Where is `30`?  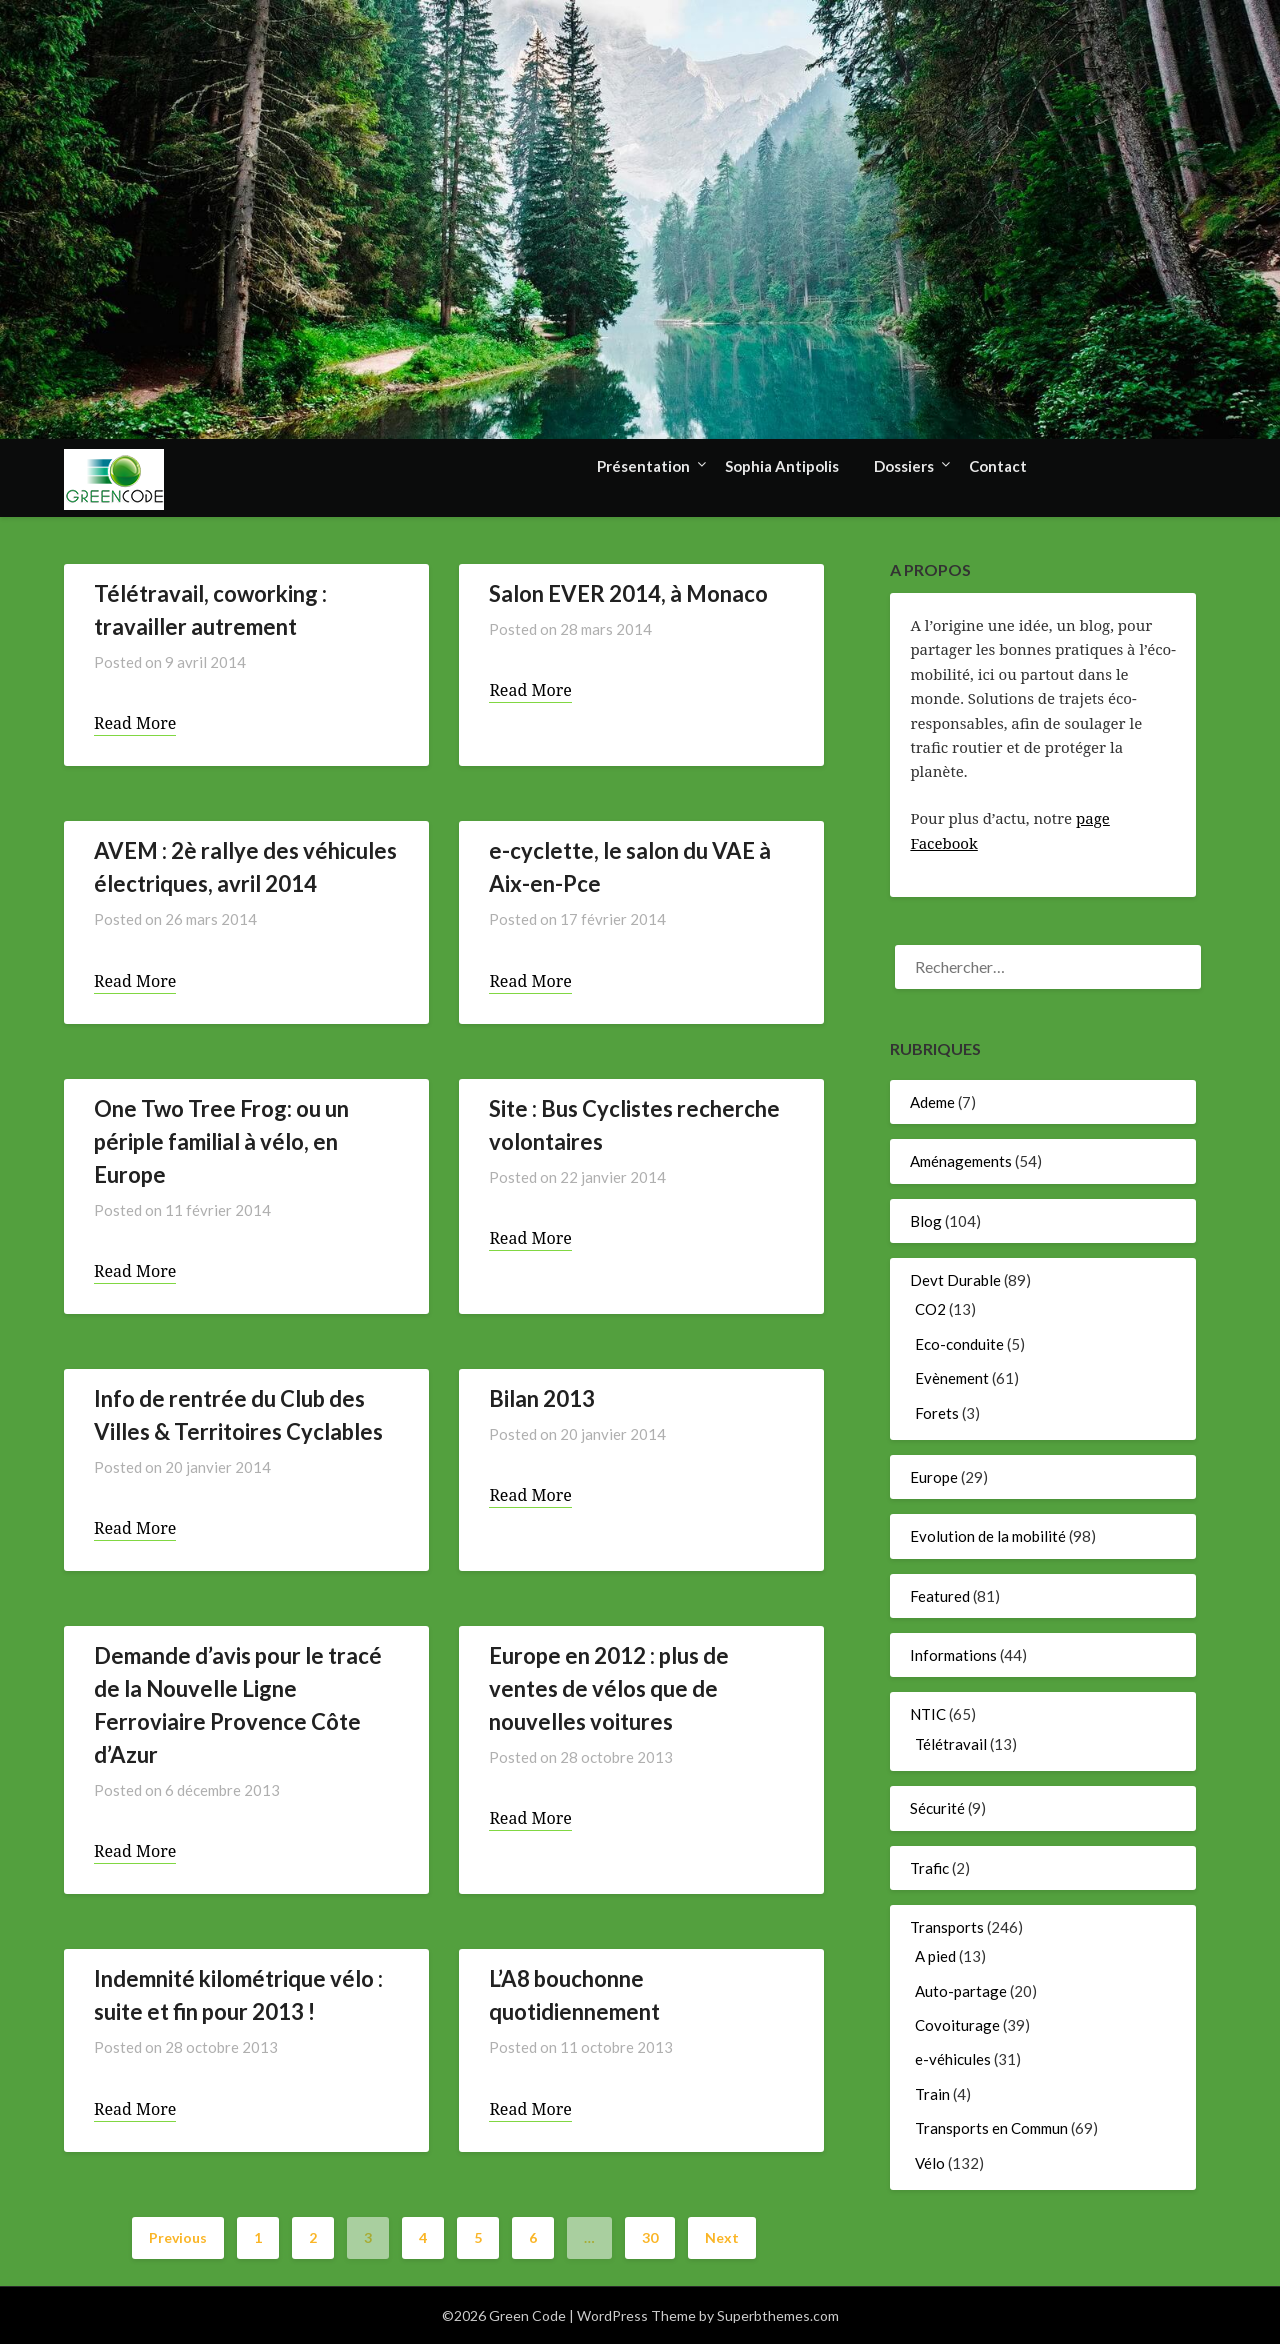
30 is located at coordinates (650, 2237).